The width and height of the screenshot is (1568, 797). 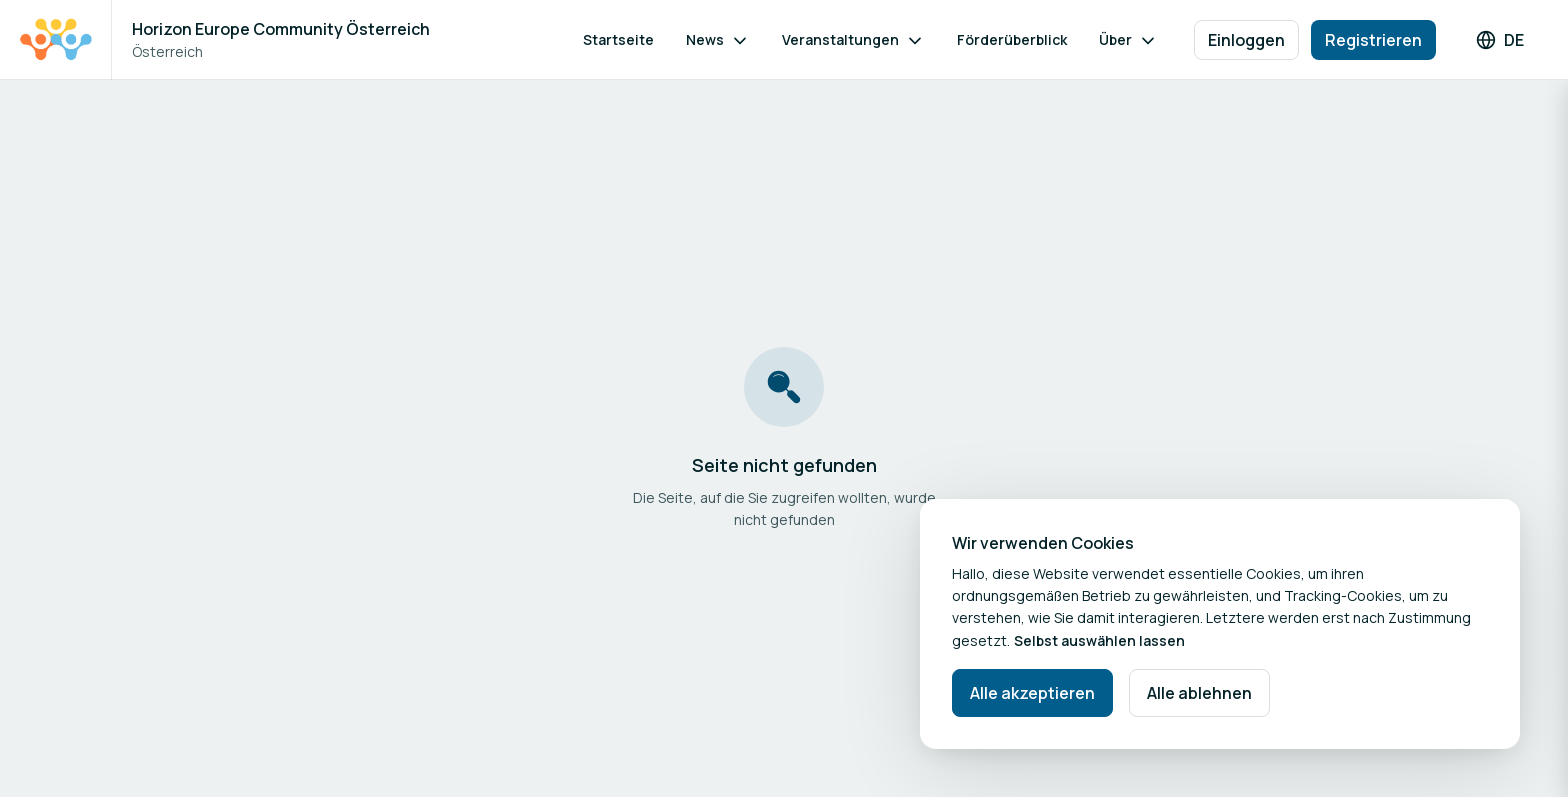 What do you see at coordinates (1099, 640) in the screenshot?
I see `Selbst auswählen lassen` at bounding box center [1099, 640].